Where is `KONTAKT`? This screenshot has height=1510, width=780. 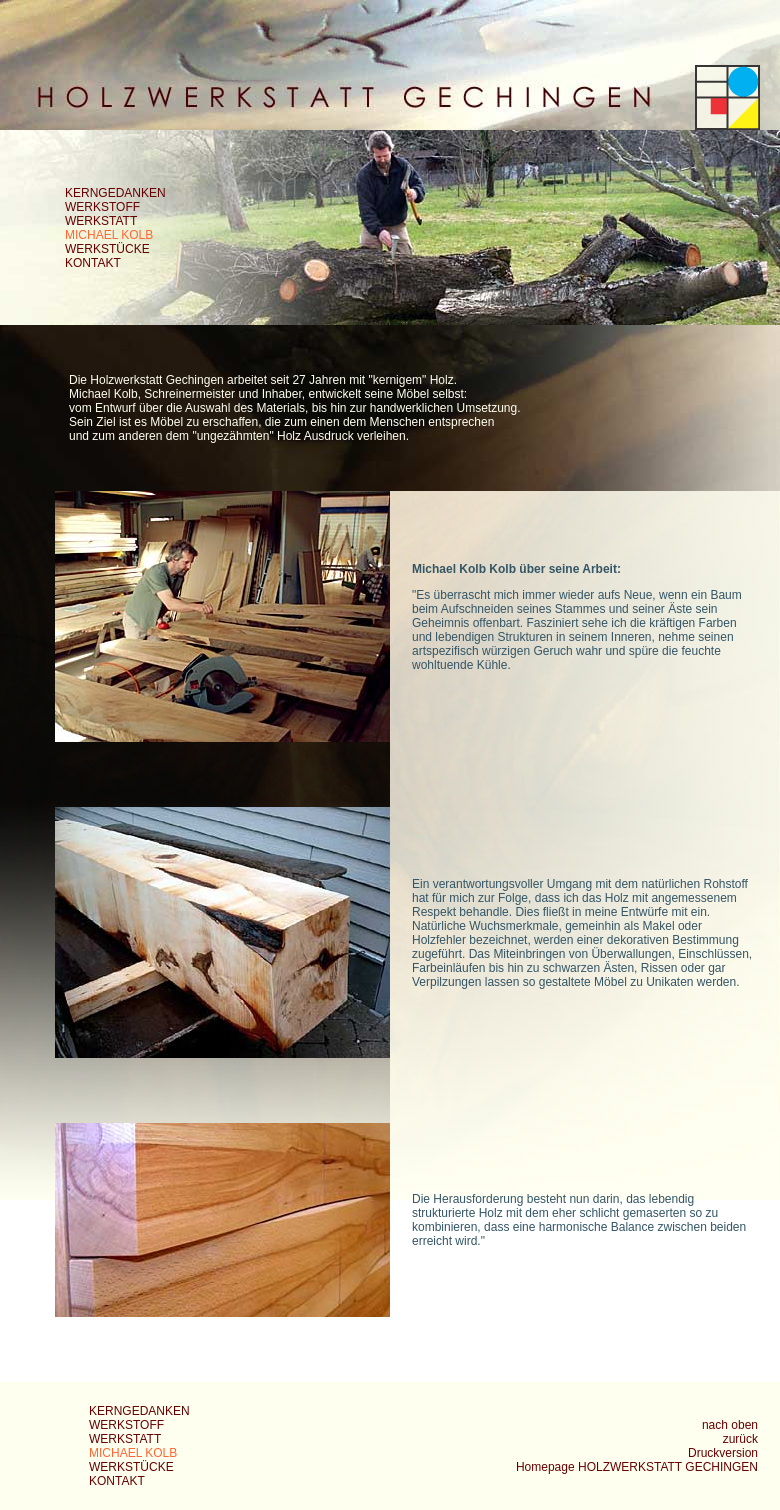
KONTAKT is located at coordinates (93, 263).